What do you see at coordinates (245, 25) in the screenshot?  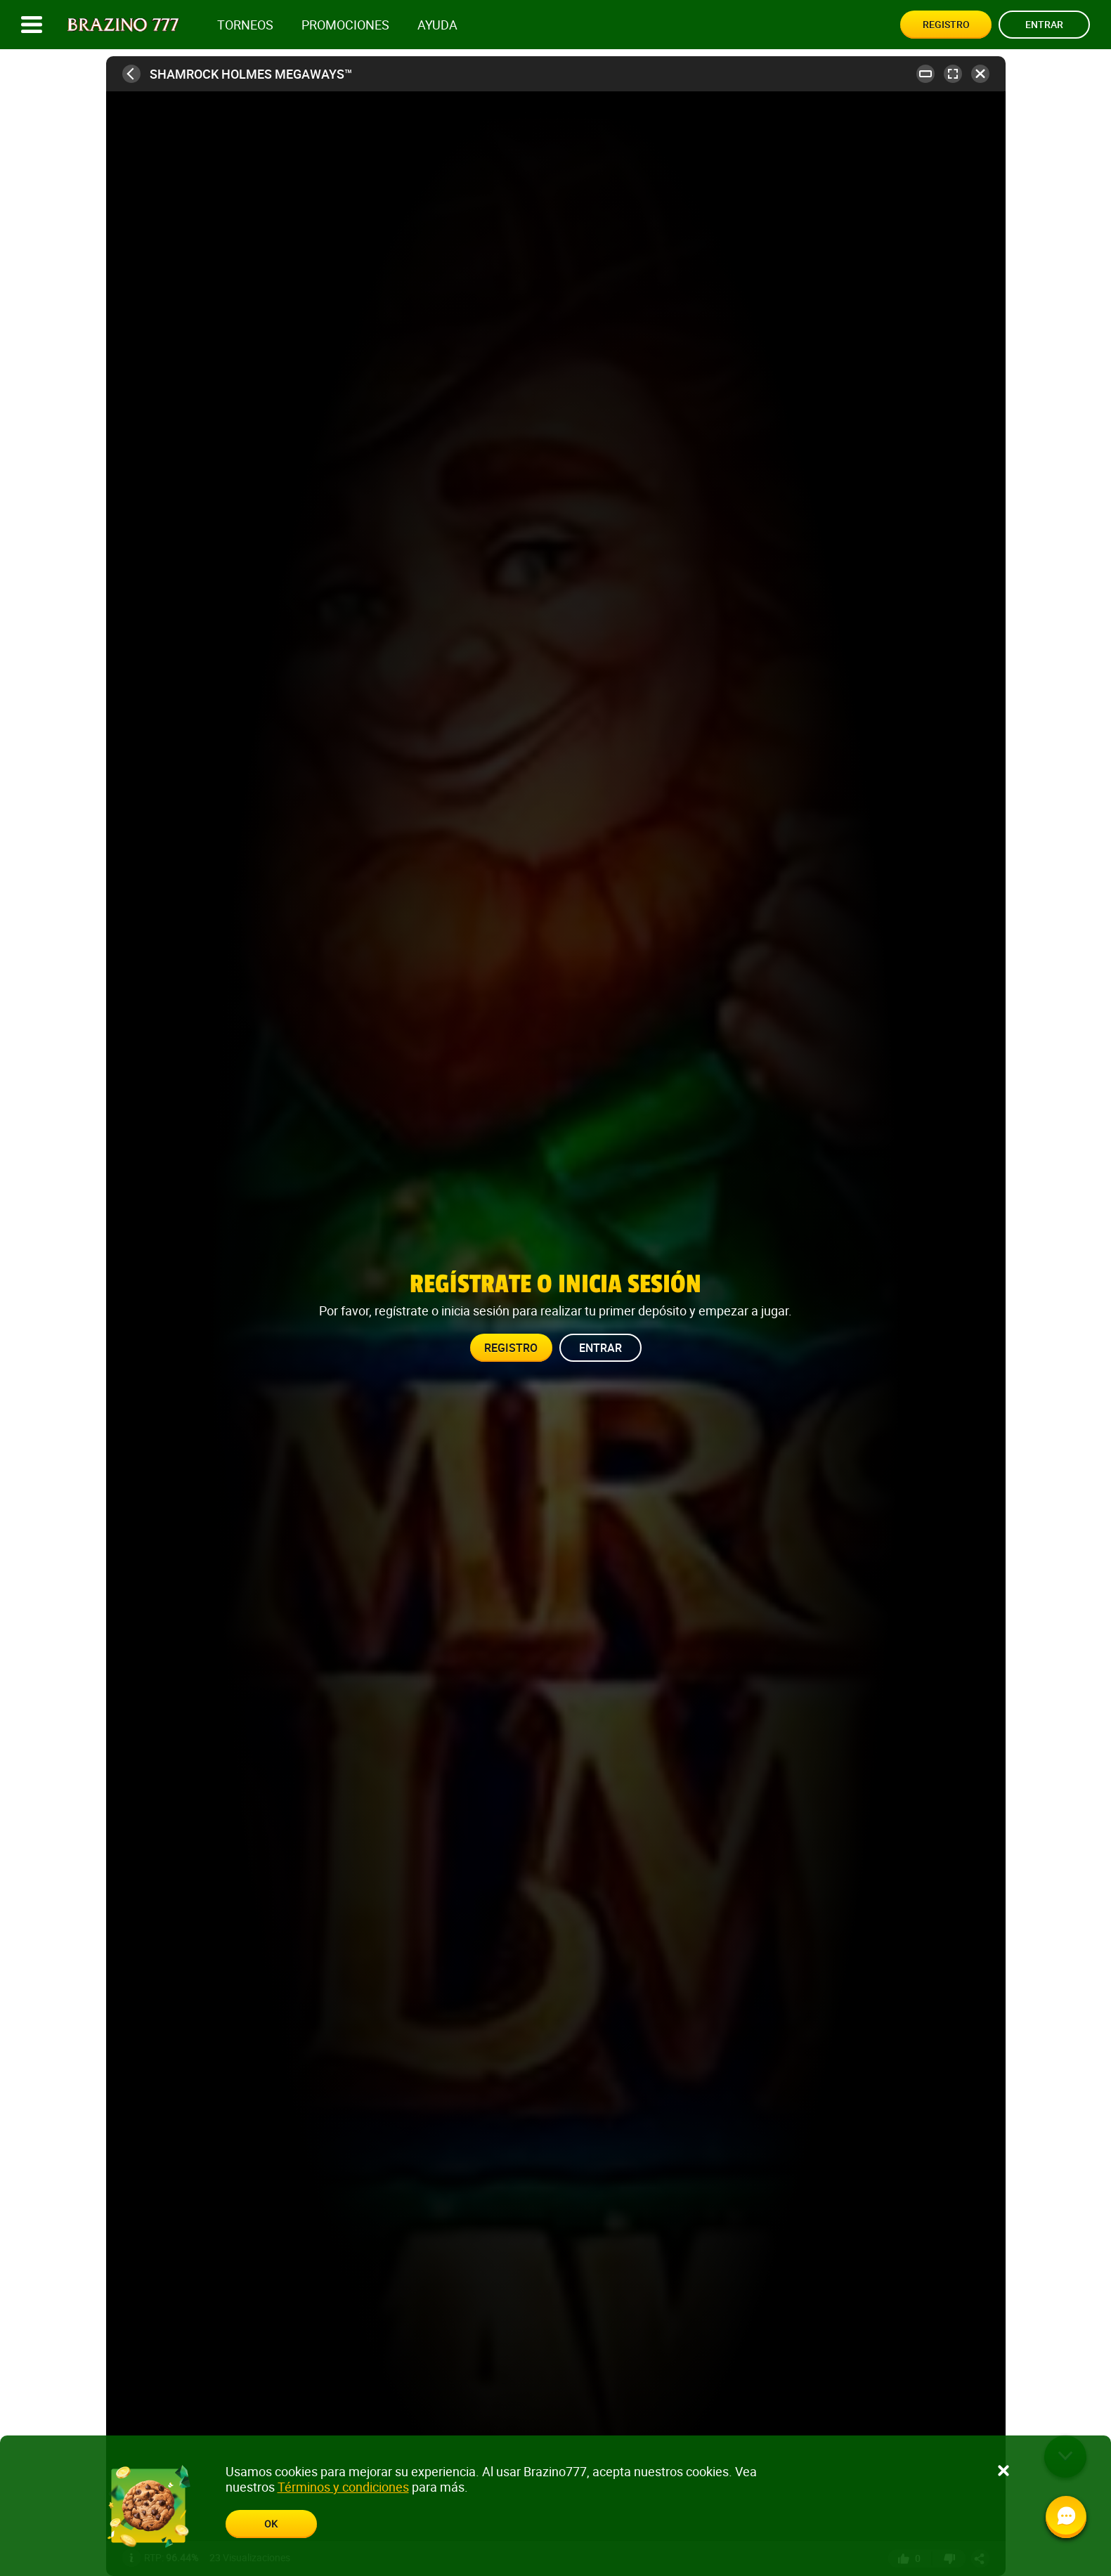 I see `Torneos` at bounding box center [245, 25].